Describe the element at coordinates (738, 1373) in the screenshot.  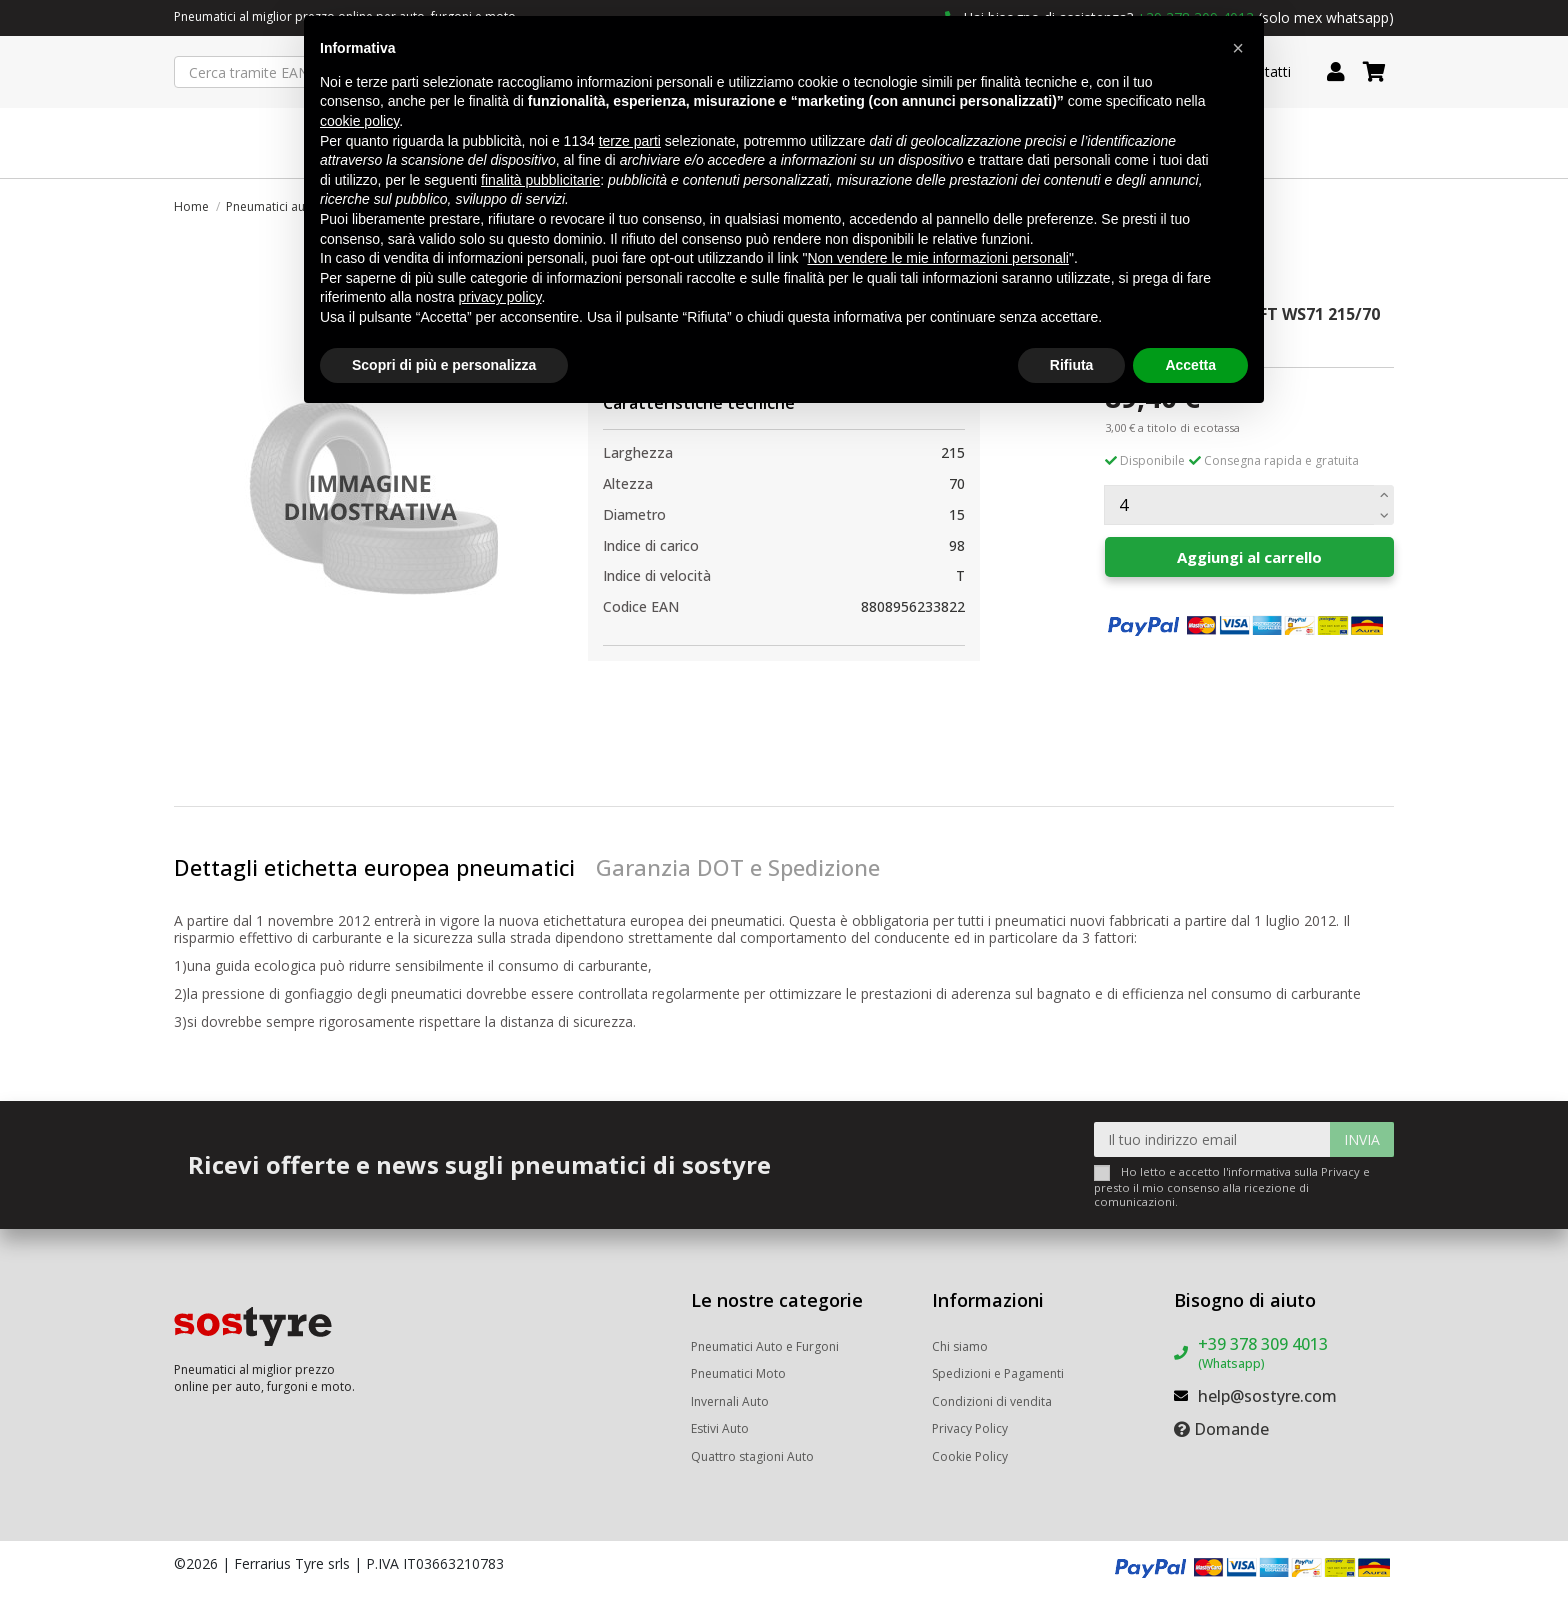
I see `Pneumatici Moto` at that location.